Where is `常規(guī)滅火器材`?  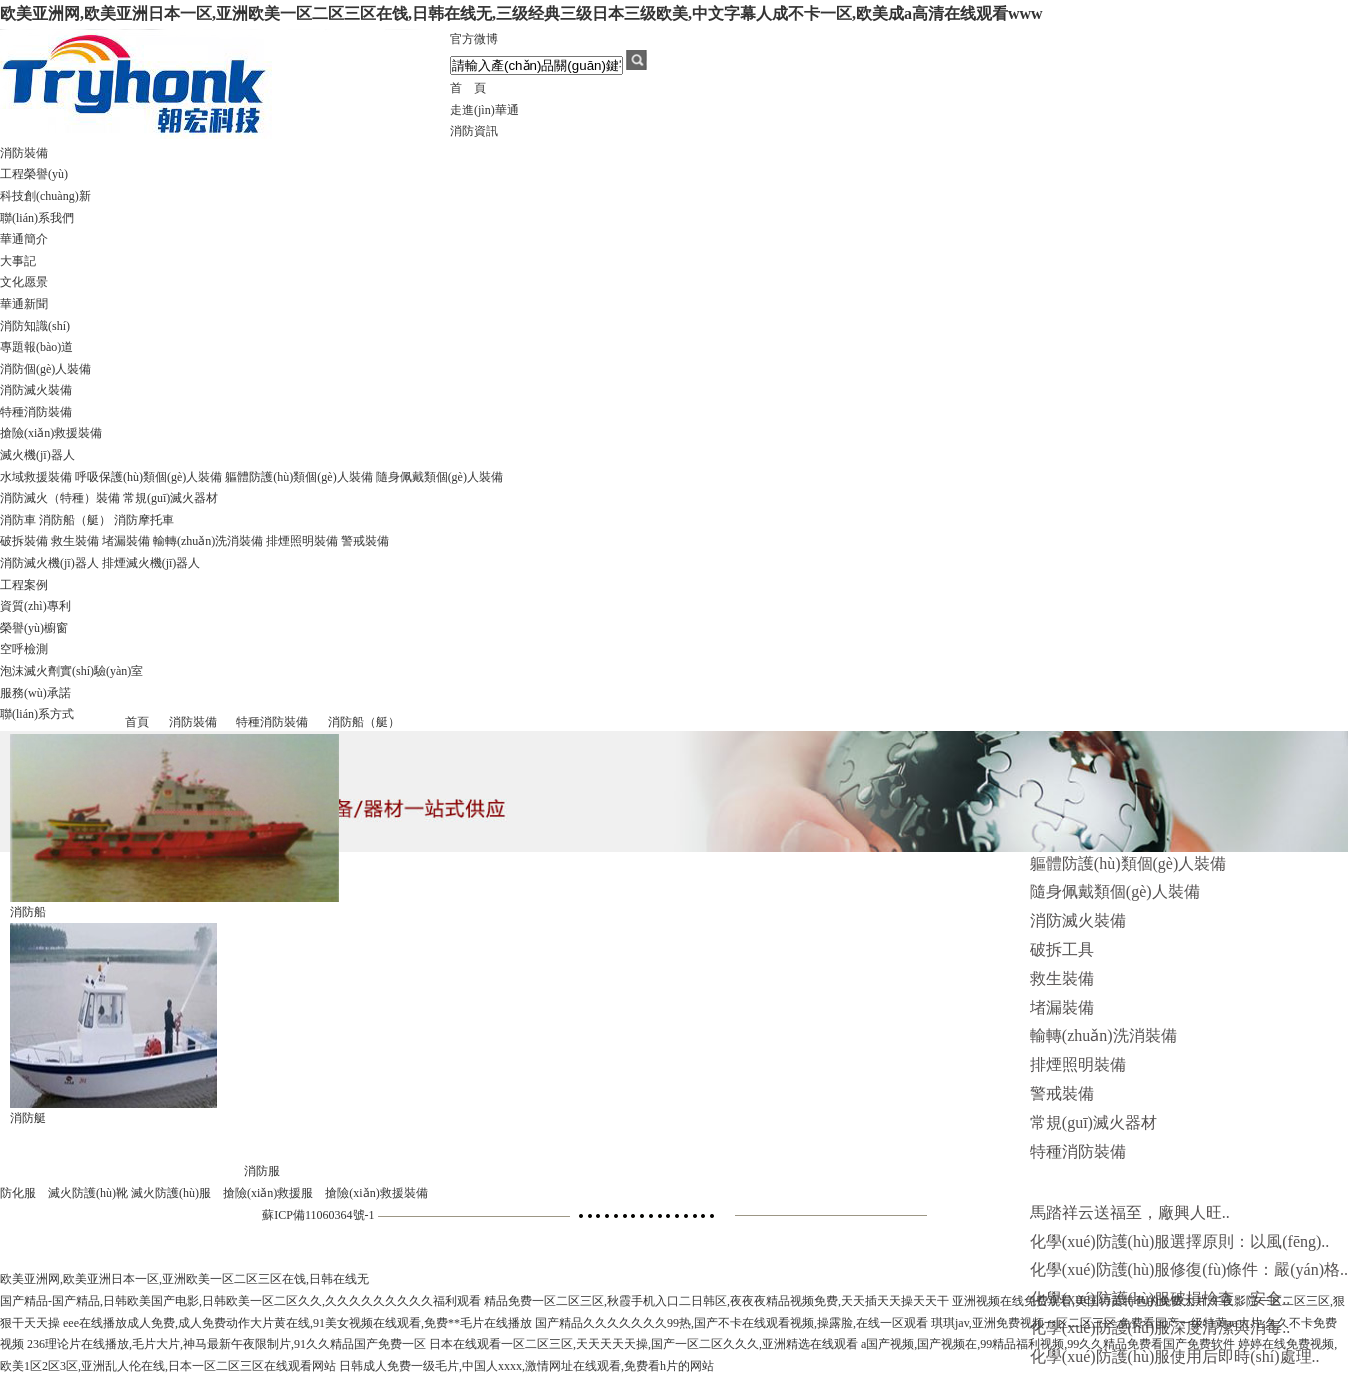
常規(guī)滅火器材 is located at coordinates (170, 498).